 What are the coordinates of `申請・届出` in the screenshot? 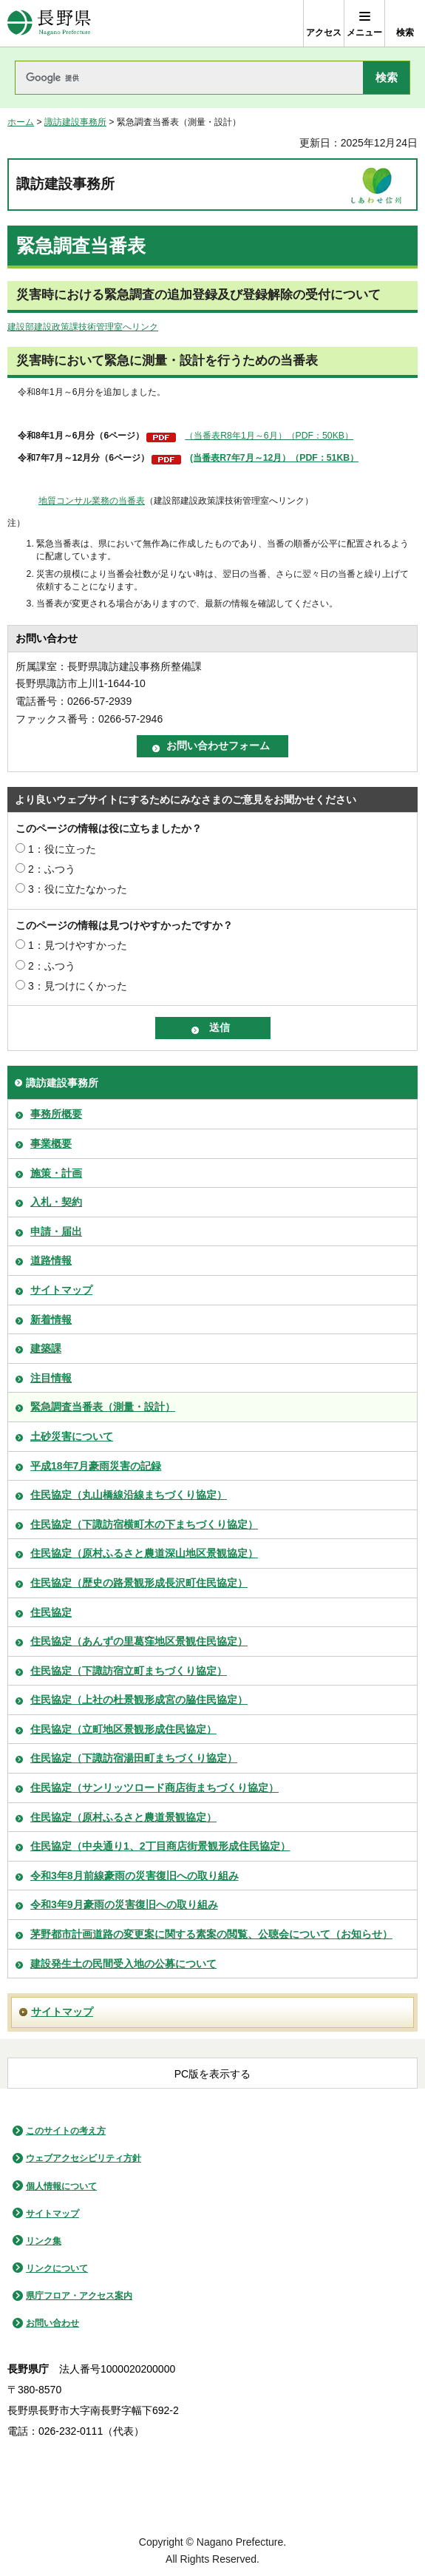 It's located at (56, 1231).